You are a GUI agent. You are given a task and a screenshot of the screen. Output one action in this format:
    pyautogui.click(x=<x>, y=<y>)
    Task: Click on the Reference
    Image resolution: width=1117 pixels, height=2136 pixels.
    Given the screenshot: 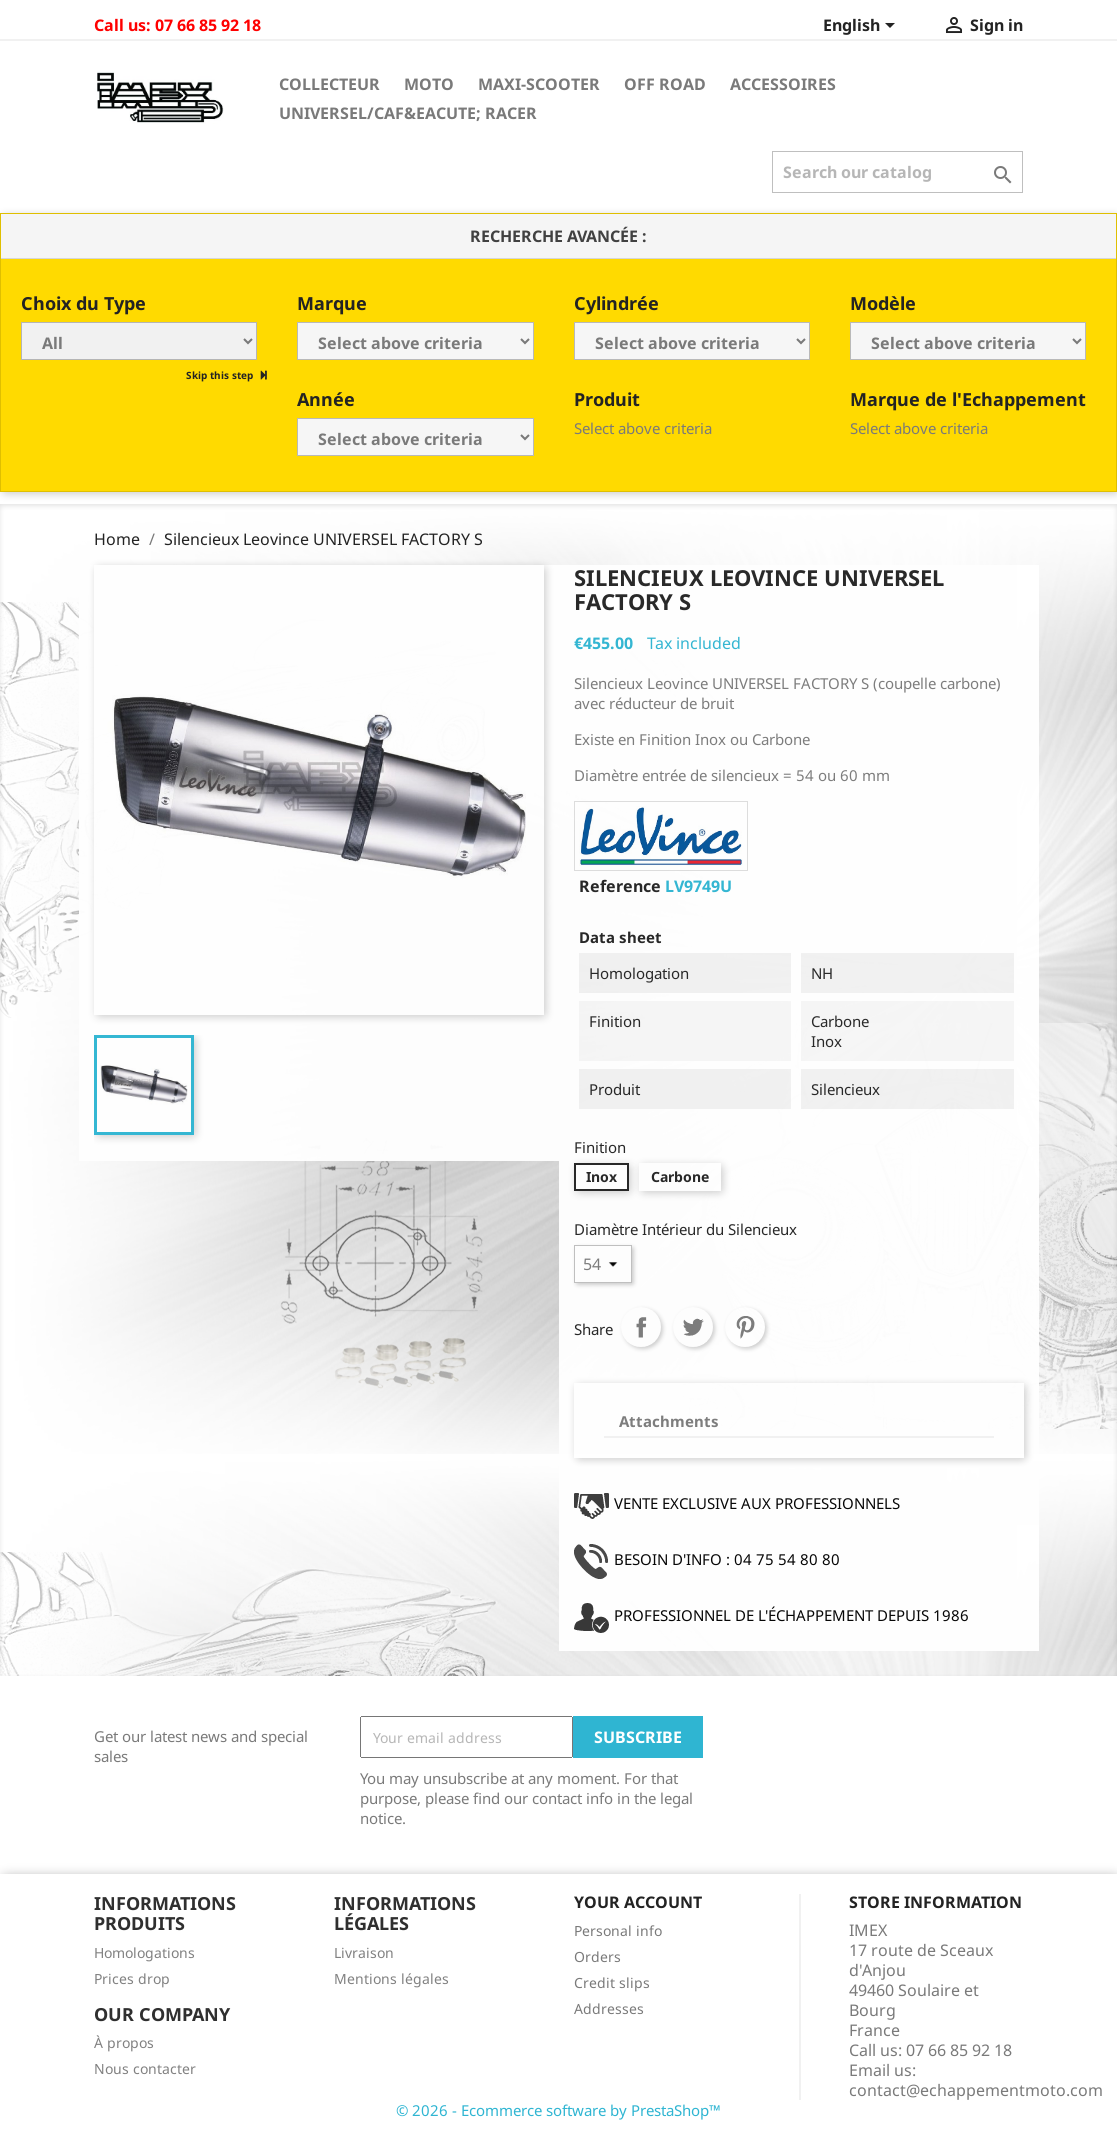 What is the action you would take?
    pyautogui.click(x=620, y=886)
    